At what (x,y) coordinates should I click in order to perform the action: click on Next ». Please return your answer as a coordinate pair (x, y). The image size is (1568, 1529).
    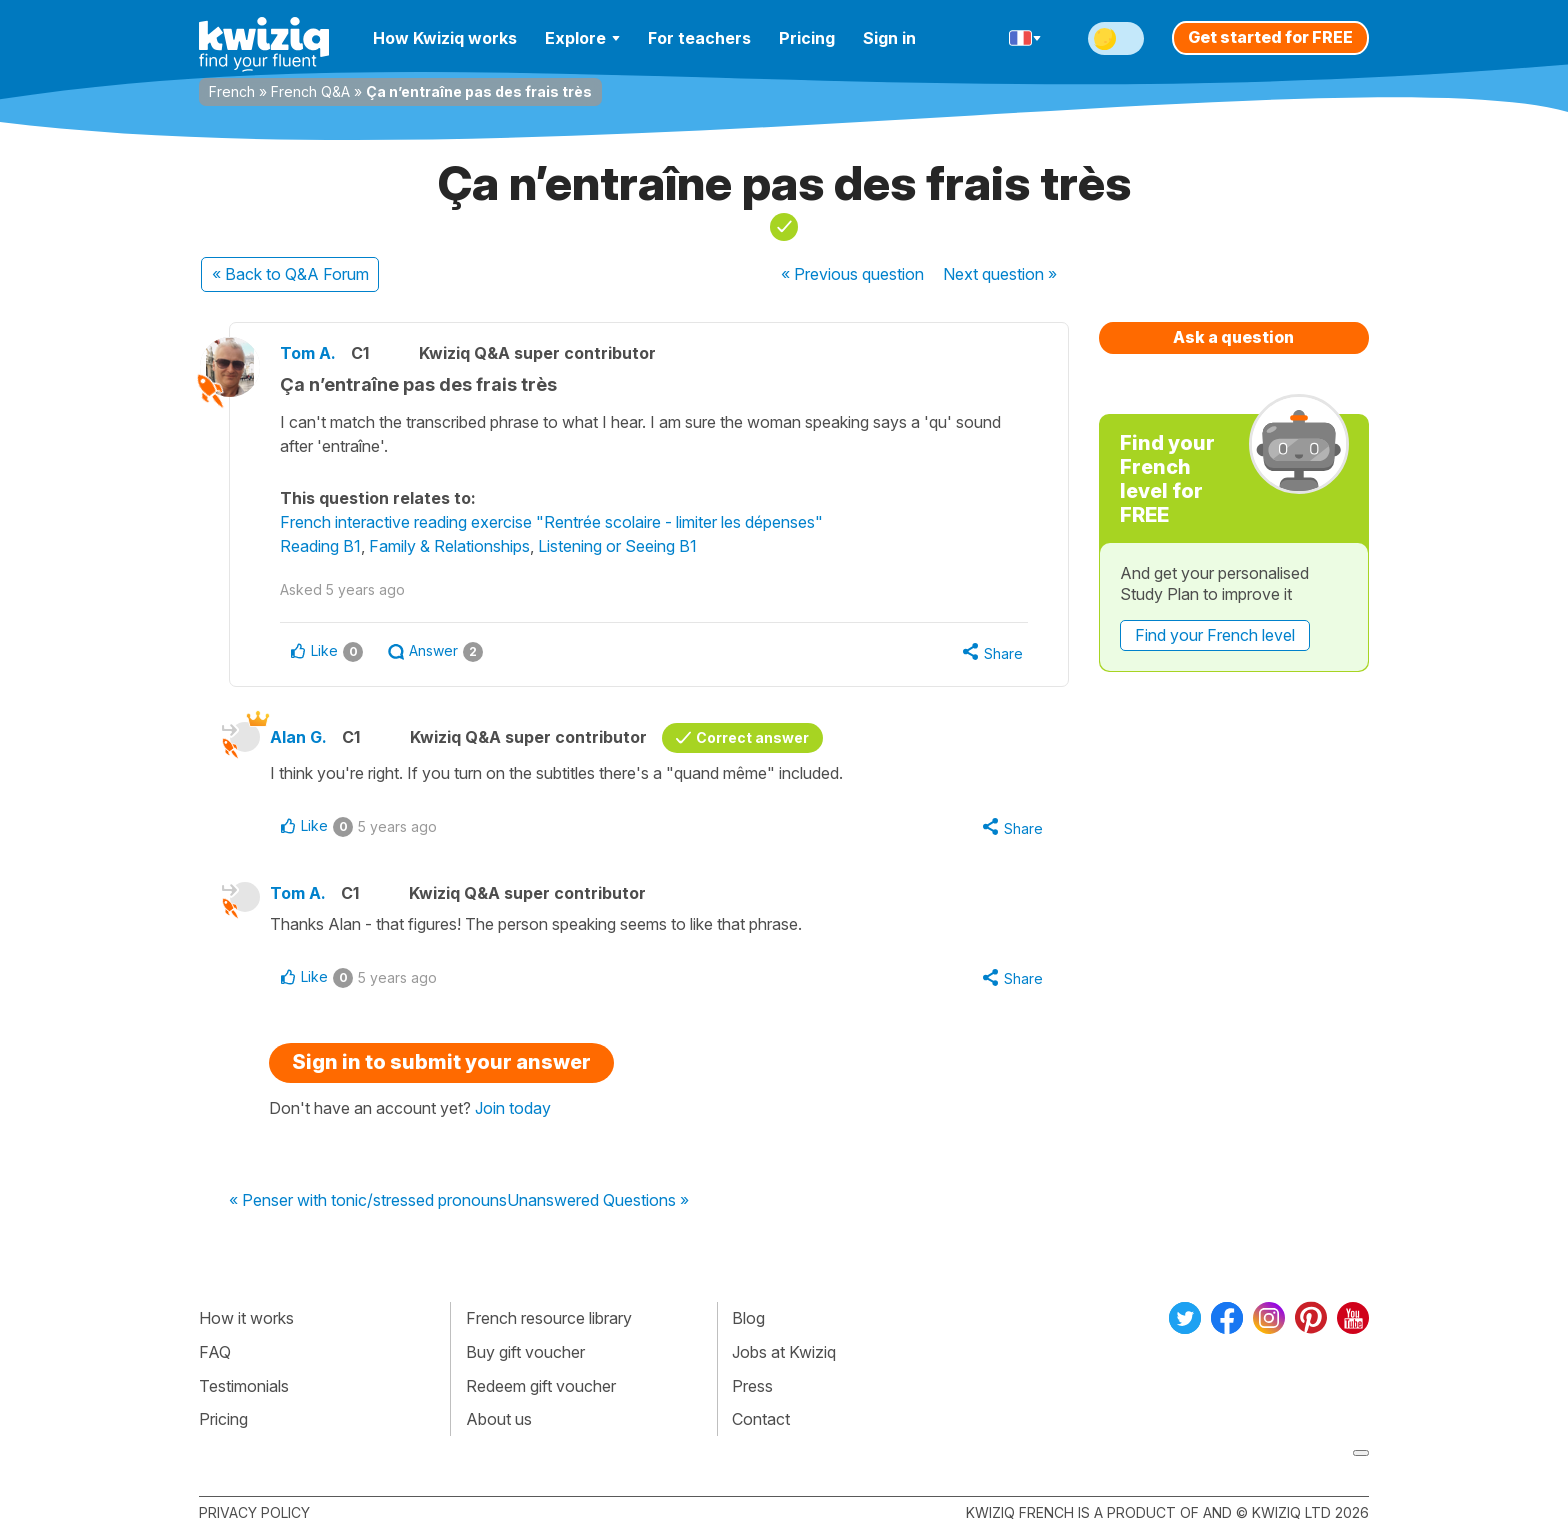
    Looking at the image, I should click on (1000, 274).